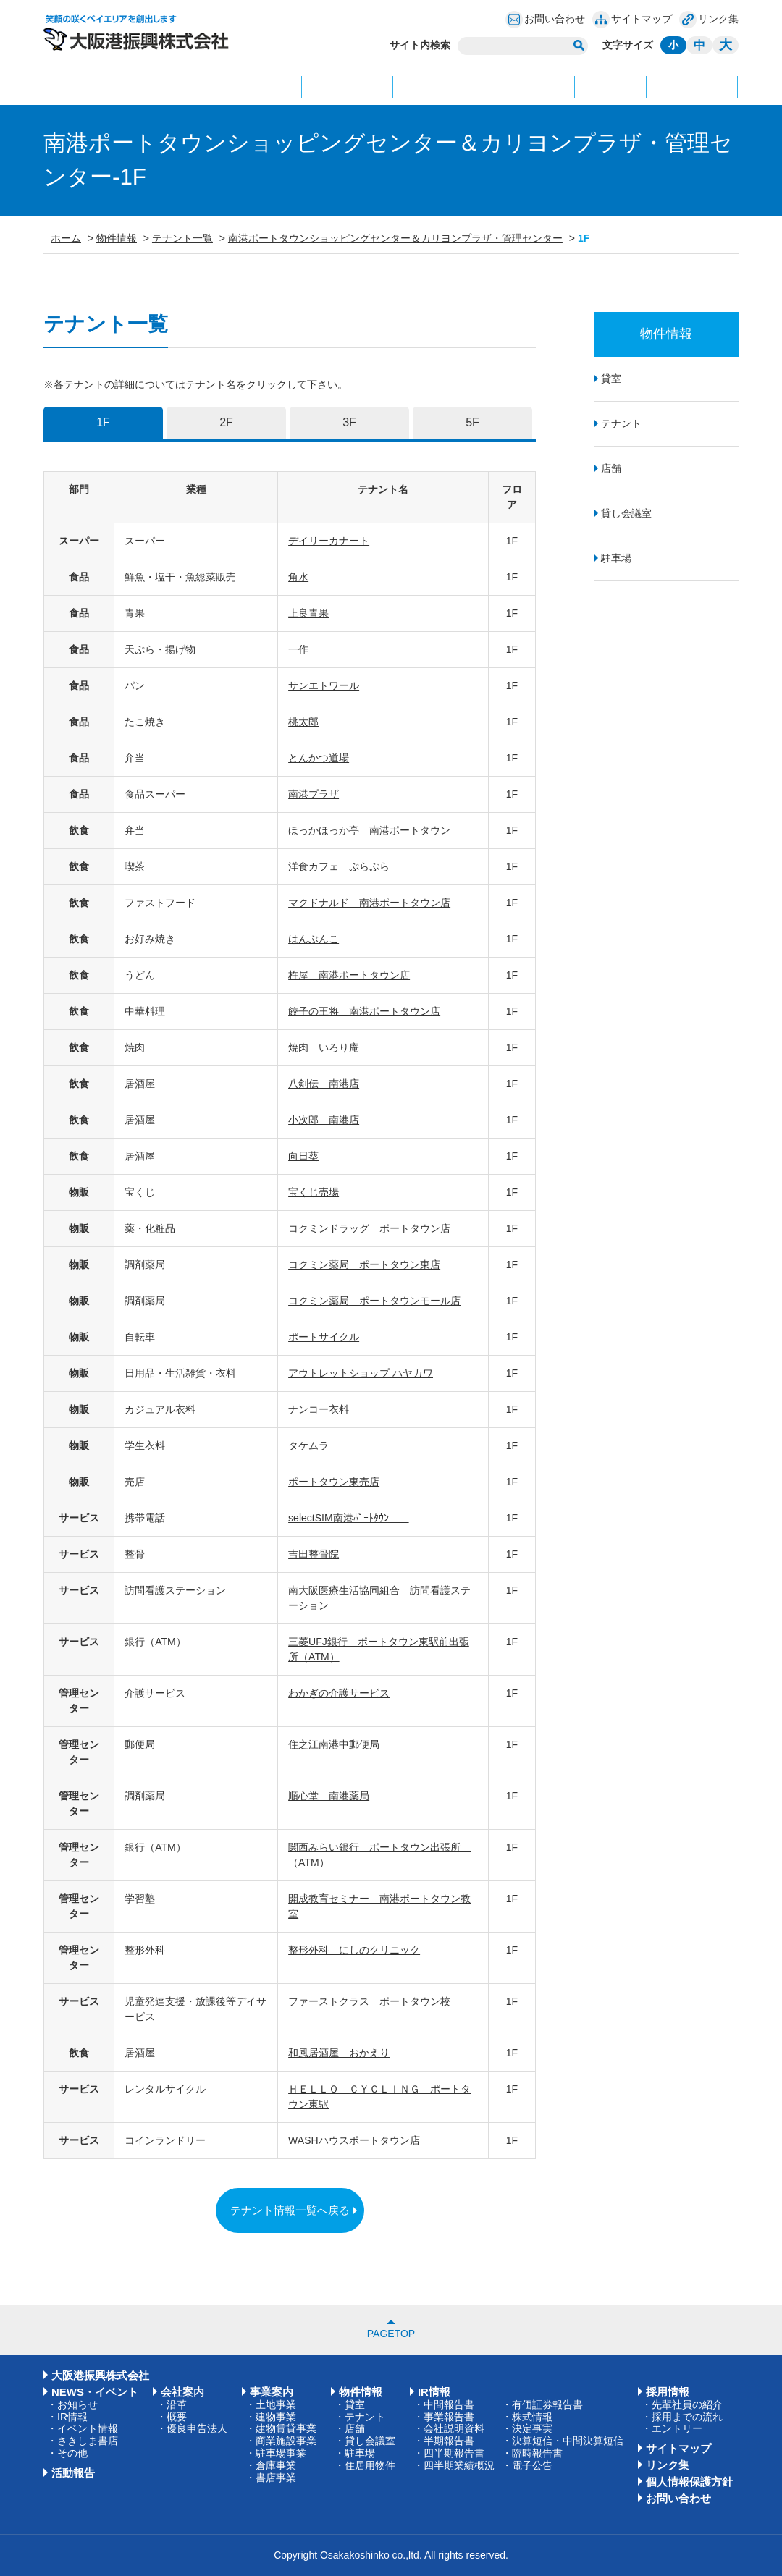 This screenshot has height=2576, width=782. What do you see at coordinates (339, 866) in the screenshot?
I see `洋食カフェ ぷらぷら` at bounding box center [339, 866].